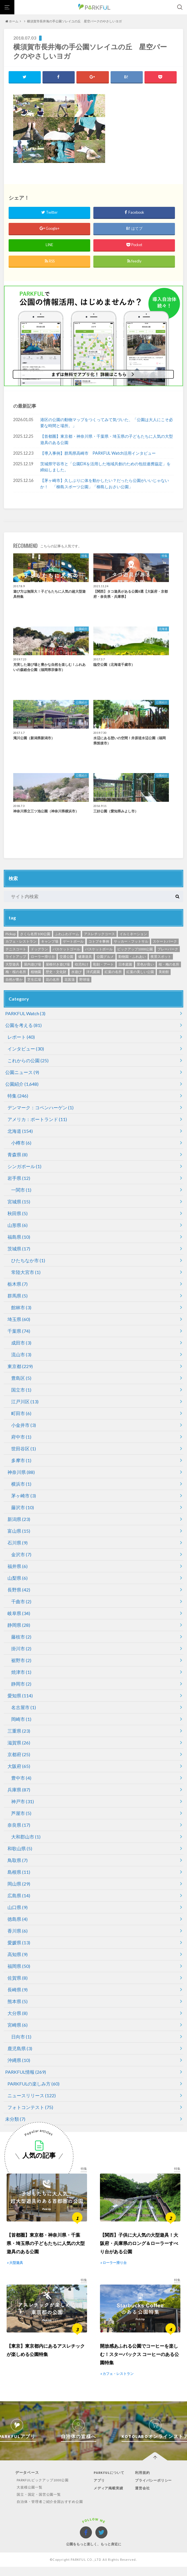 This screenshot has height=2576, width=187. What do you see at coordinates (20, 1131) in the screenshot?
I see `北海道` at bounding box center [20, 1131].